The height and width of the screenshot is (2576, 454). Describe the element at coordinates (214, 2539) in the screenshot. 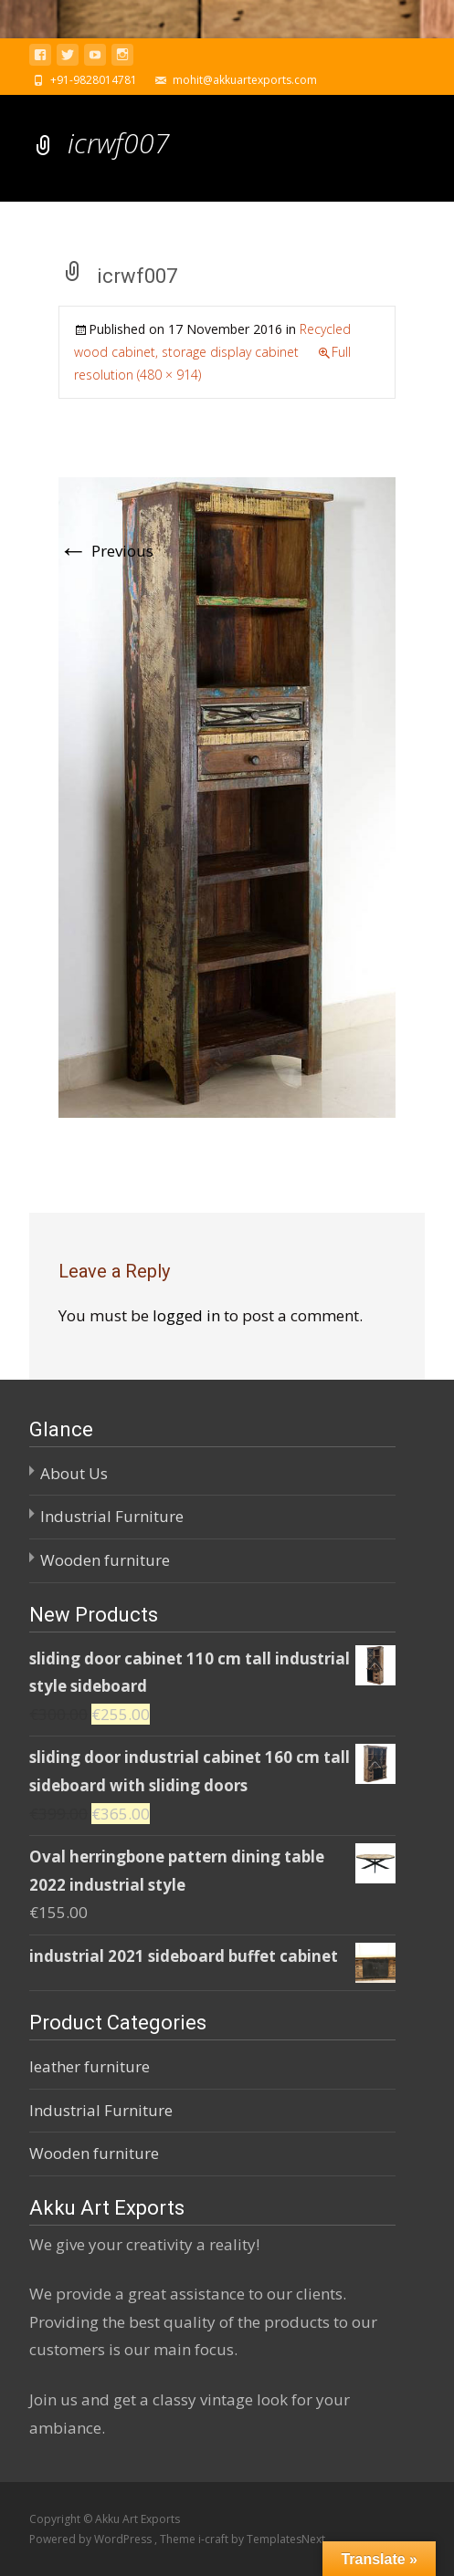

I see `i-craft` at that location.